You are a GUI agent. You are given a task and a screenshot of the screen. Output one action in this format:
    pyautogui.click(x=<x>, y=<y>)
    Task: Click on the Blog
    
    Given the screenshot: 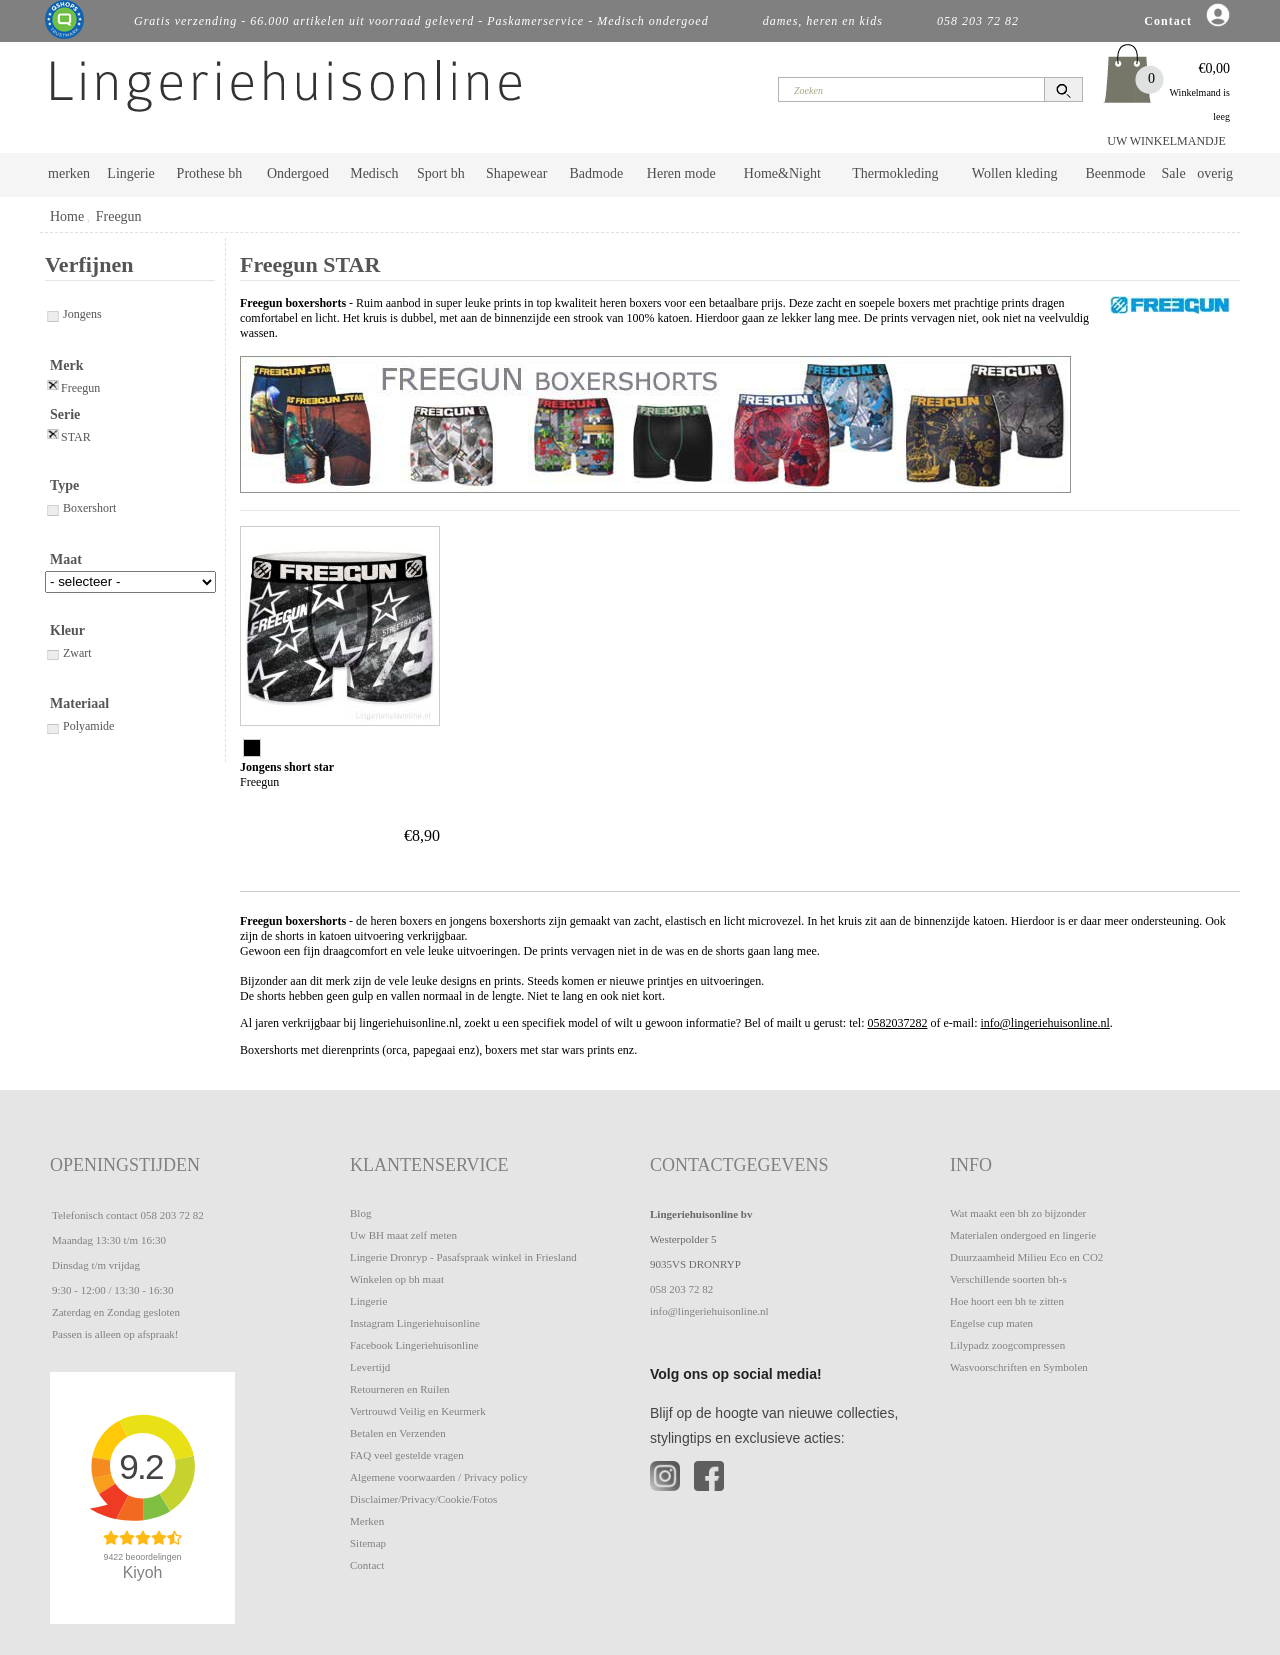 What is the action you would take?
    pyautogui.click(x=360, y=1213)
    